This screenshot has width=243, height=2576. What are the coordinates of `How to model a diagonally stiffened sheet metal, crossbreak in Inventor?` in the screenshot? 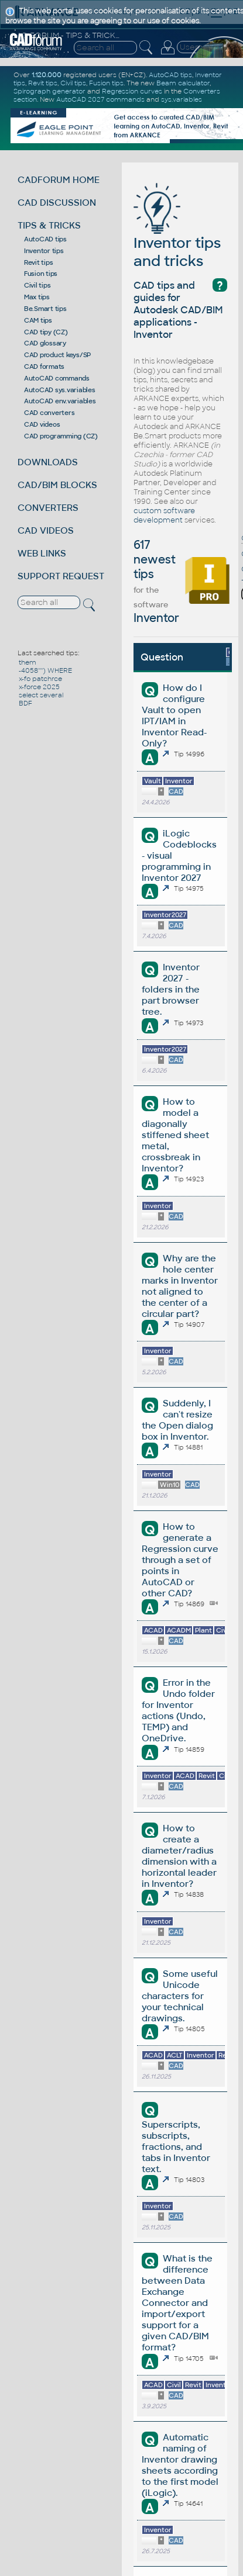 It's located at (175, 1135).